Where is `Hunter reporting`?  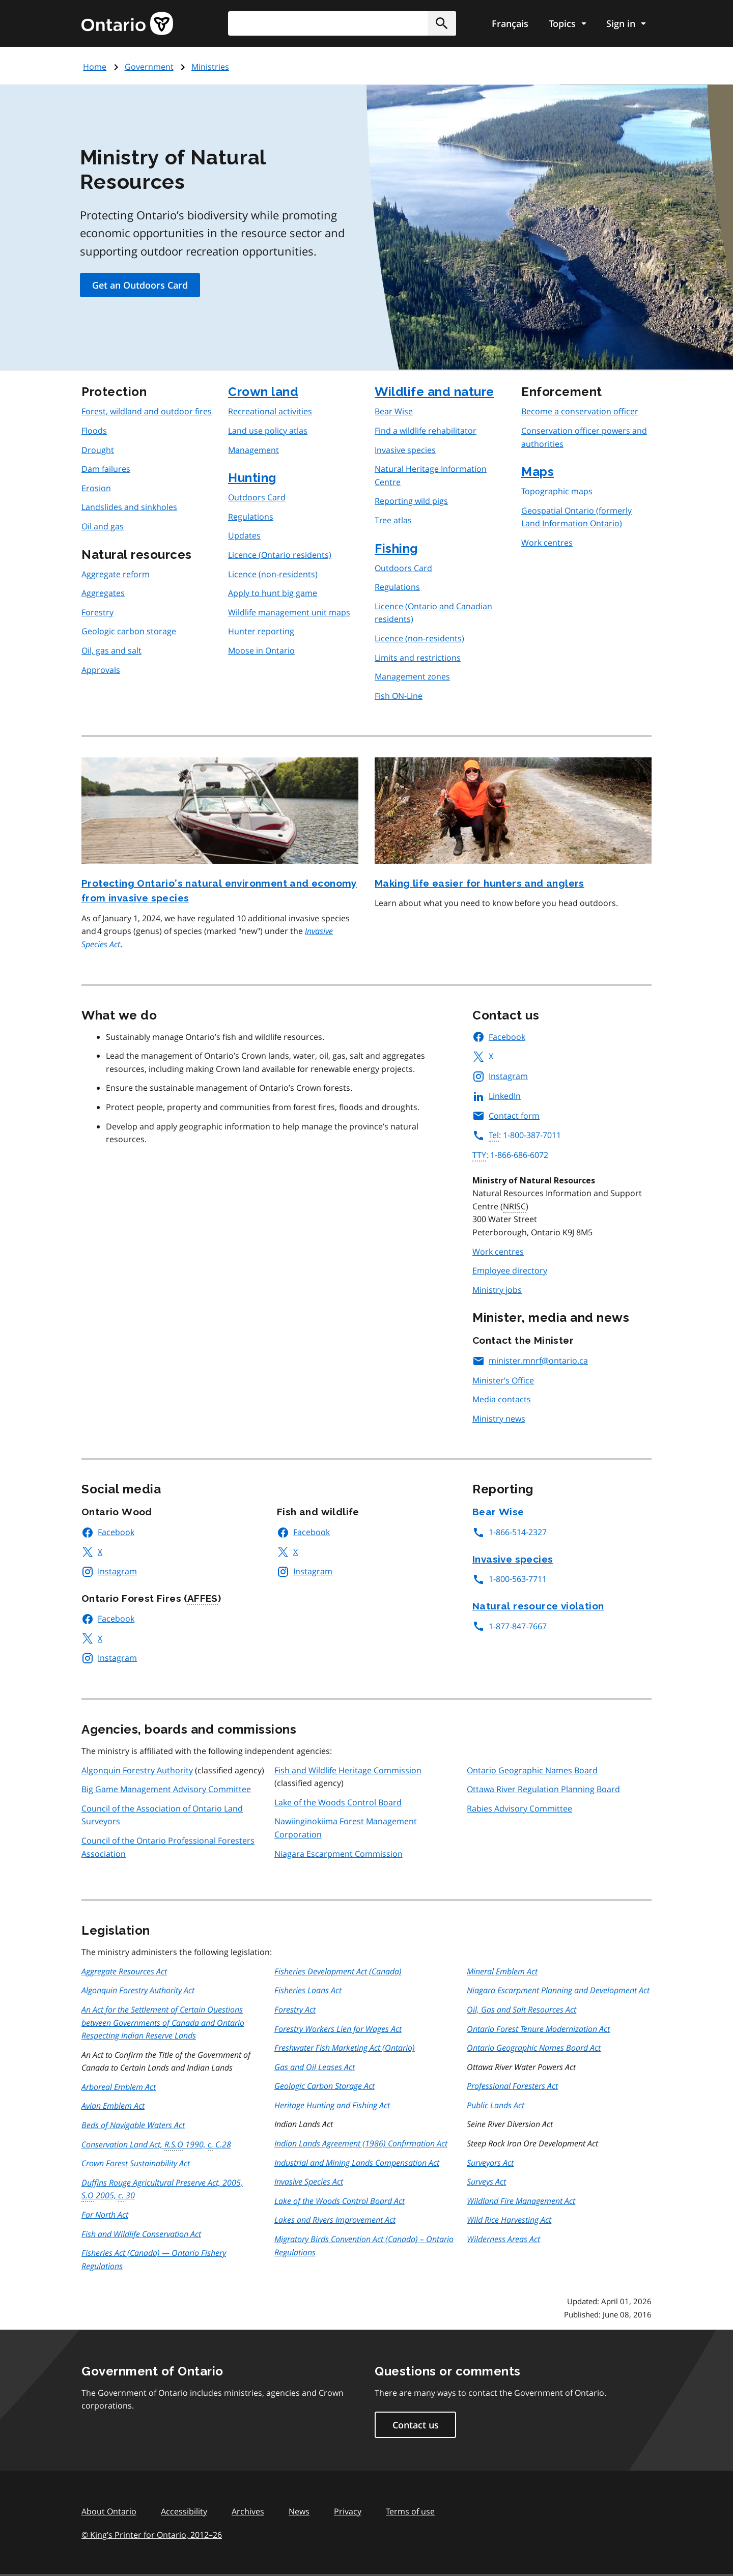
Hunter reporting is located at coordinates (261, 631).